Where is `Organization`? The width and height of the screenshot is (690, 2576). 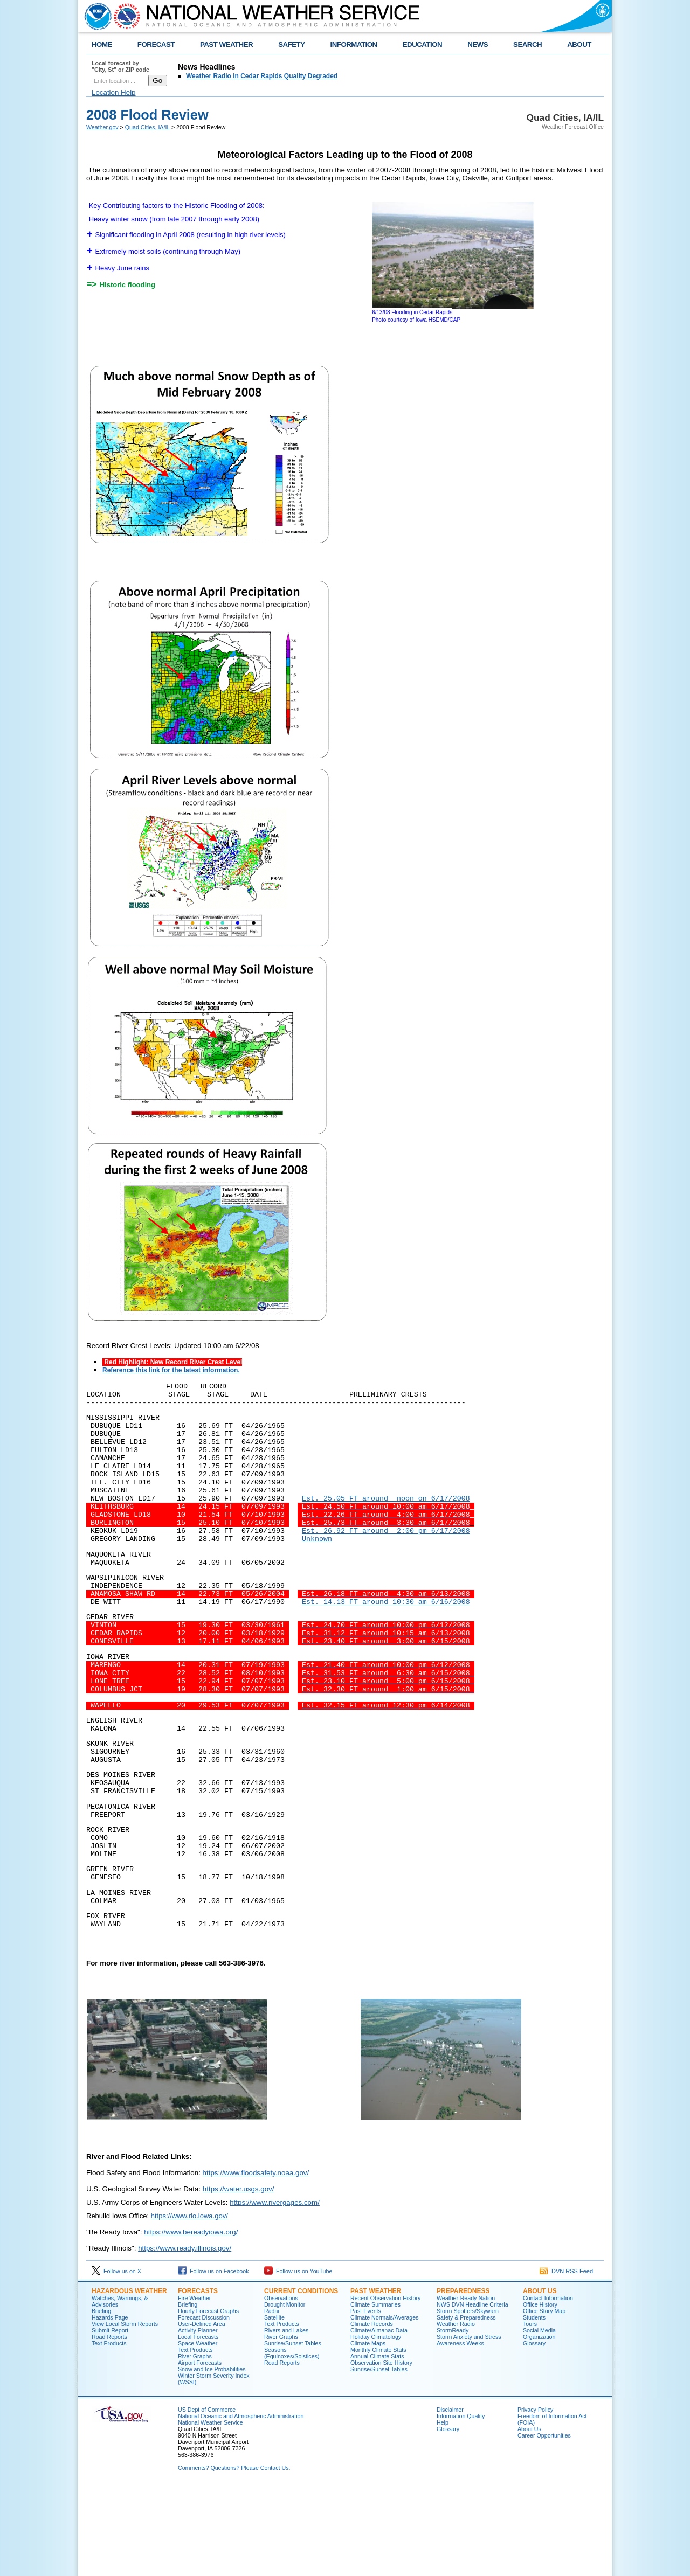
Organization is located at coordinates (539, 2425).